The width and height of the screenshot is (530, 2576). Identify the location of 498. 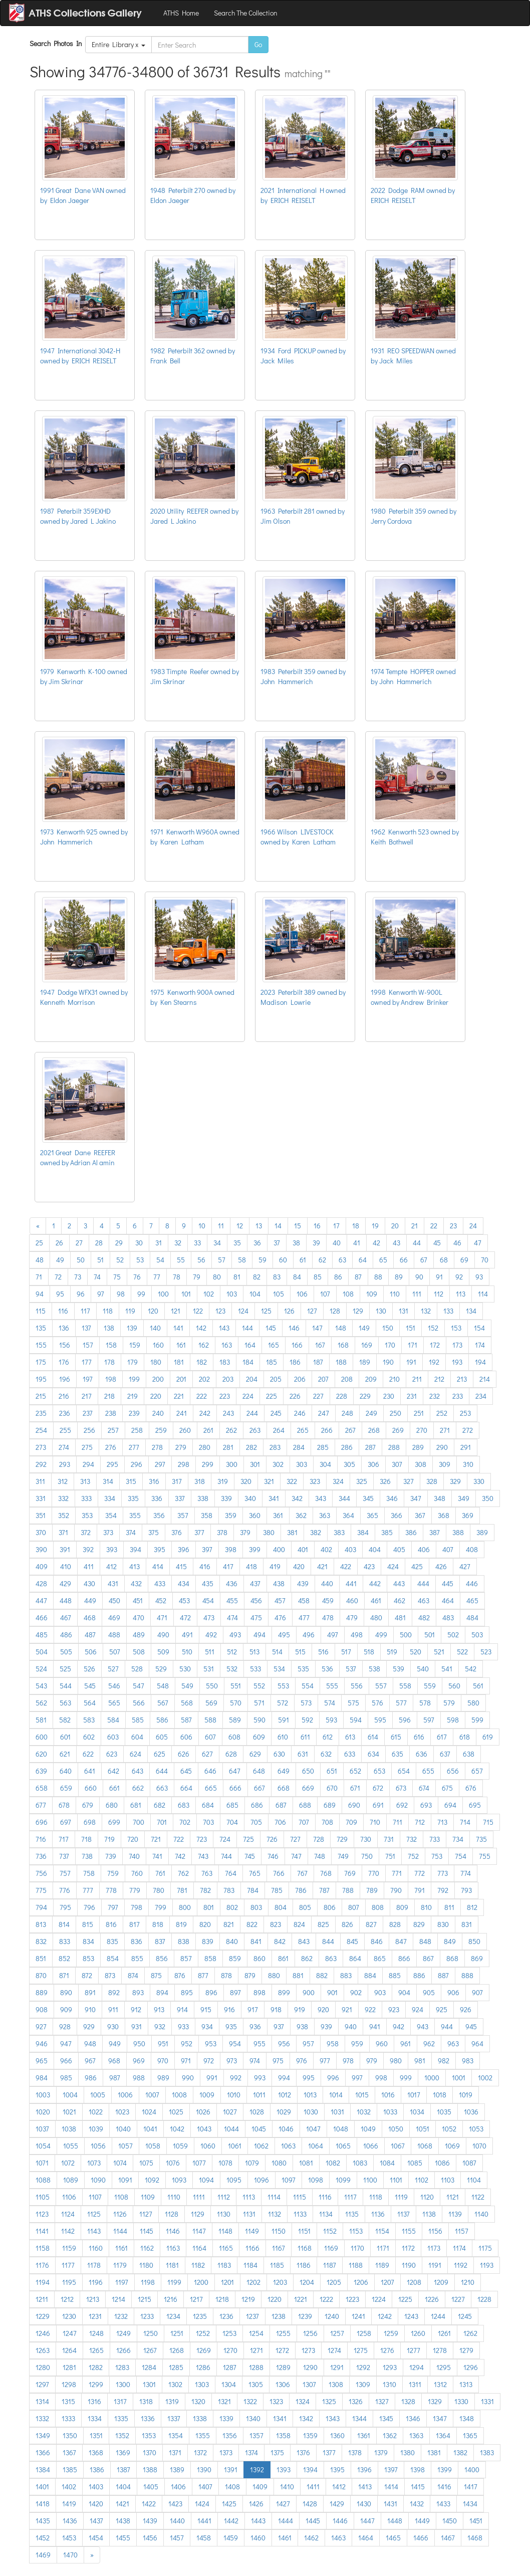
(357, 1634).